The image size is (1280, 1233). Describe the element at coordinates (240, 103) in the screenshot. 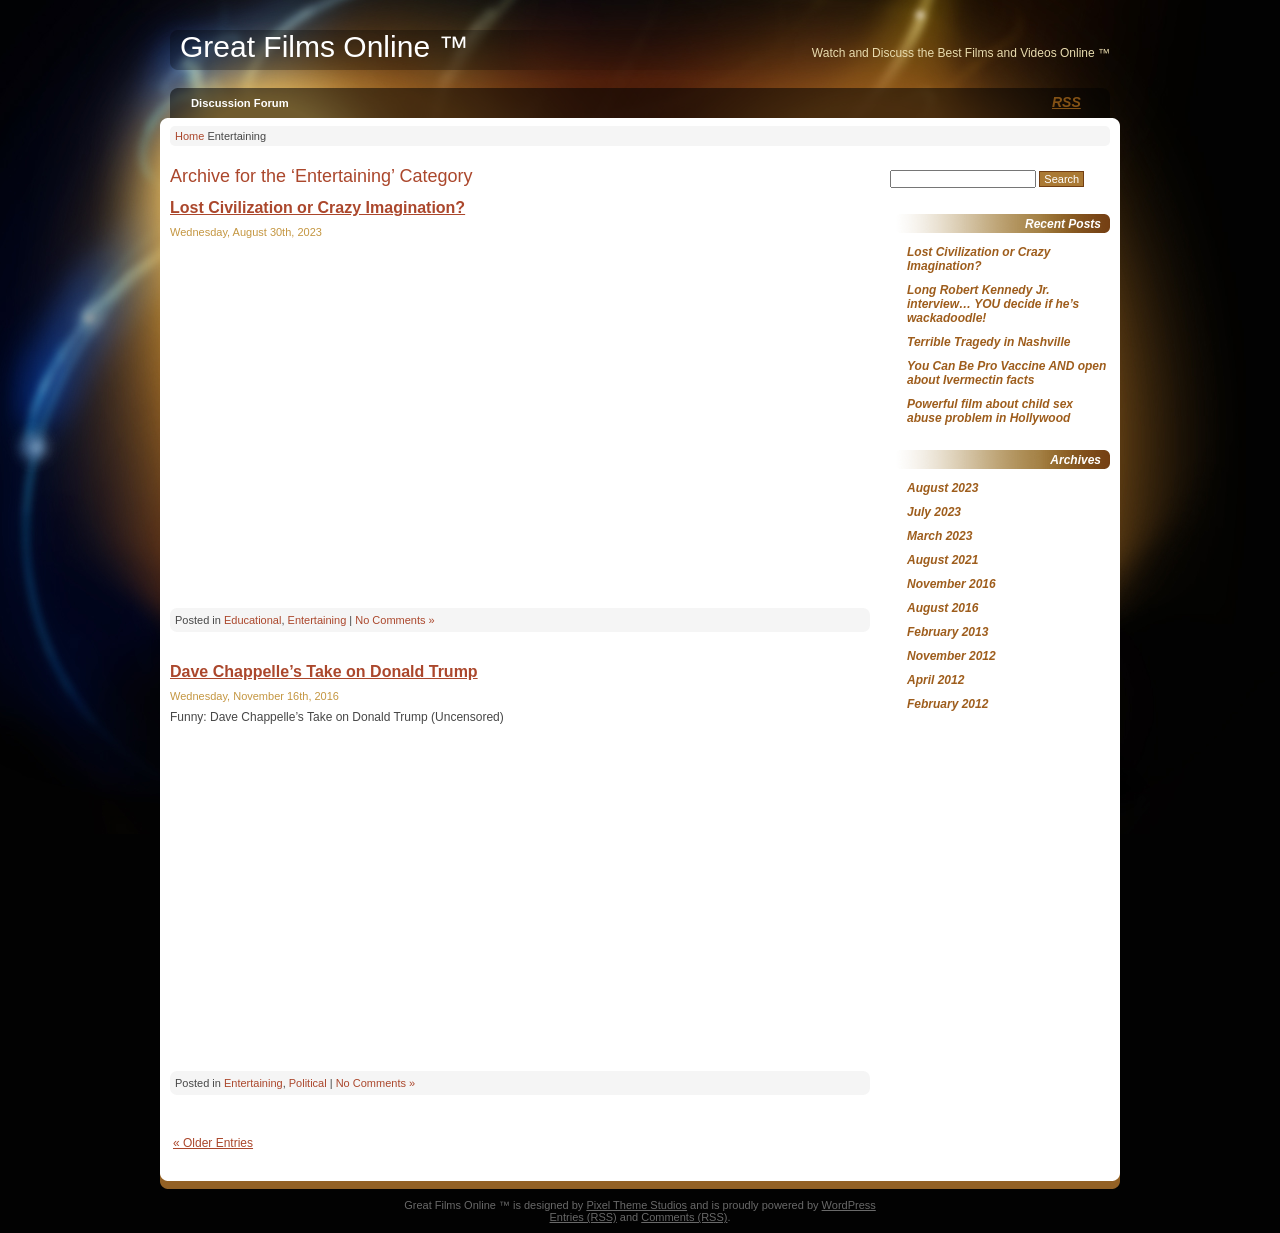

I see `Discussion Forum` at that location.